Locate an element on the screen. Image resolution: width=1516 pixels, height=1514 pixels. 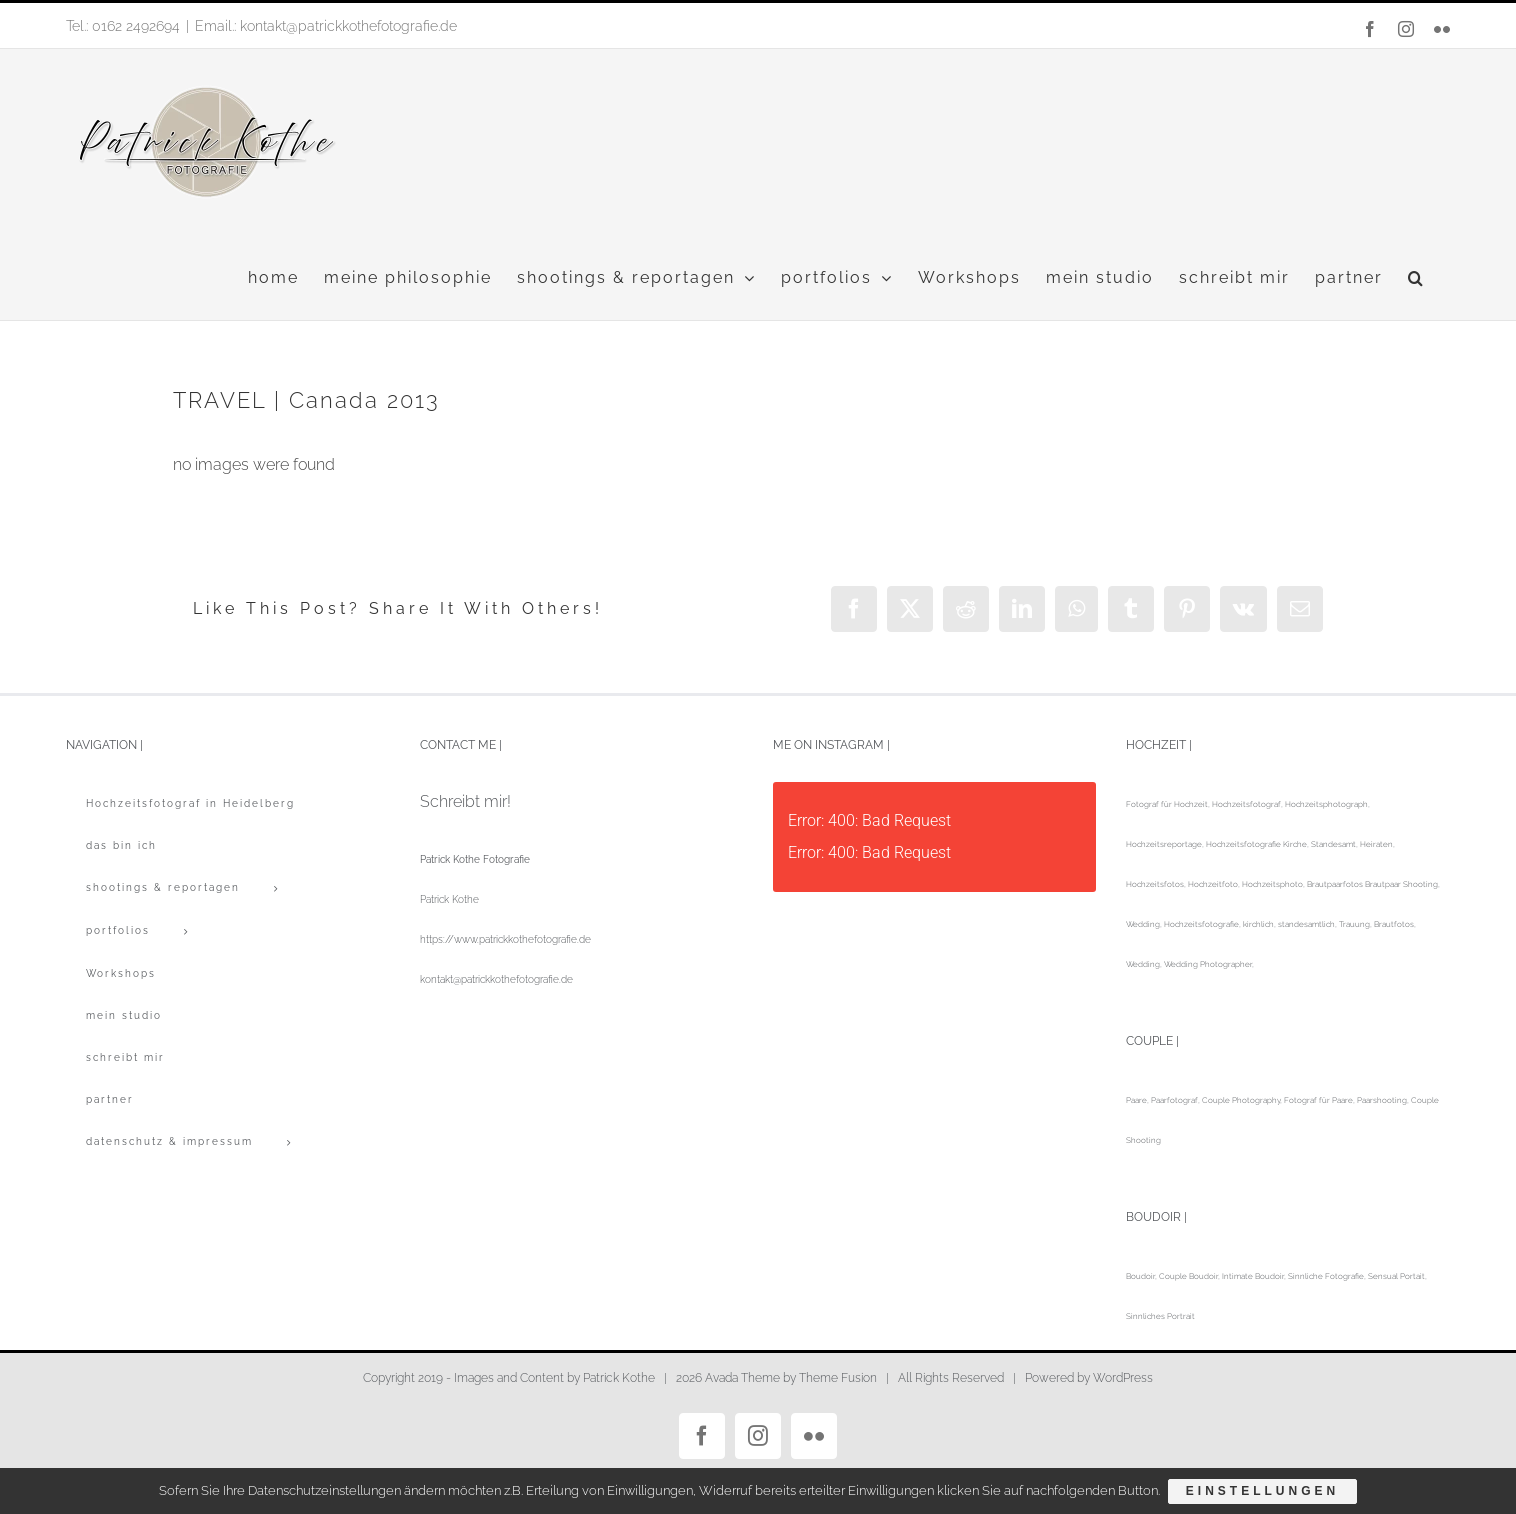
Einstellungen is located at coordinates (1263, 1492).